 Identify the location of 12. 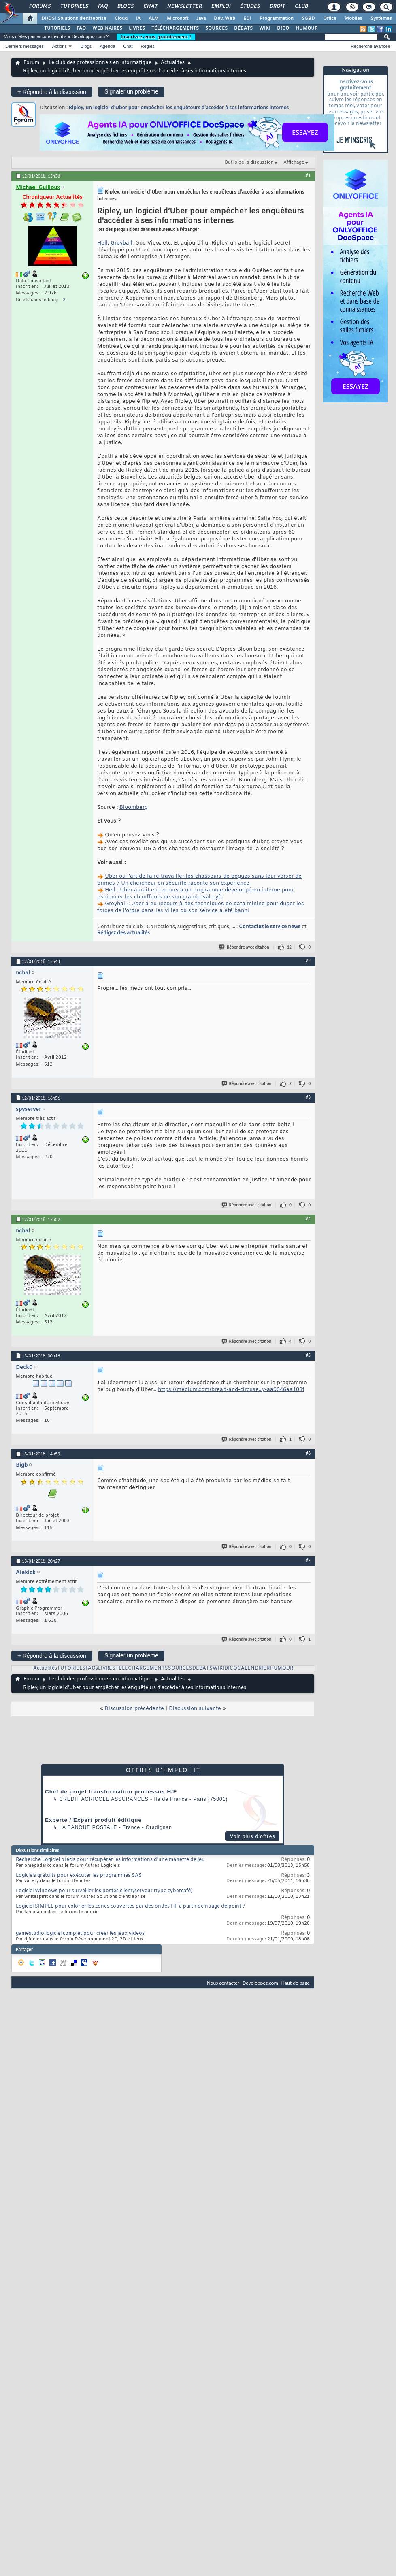
(289, 947).